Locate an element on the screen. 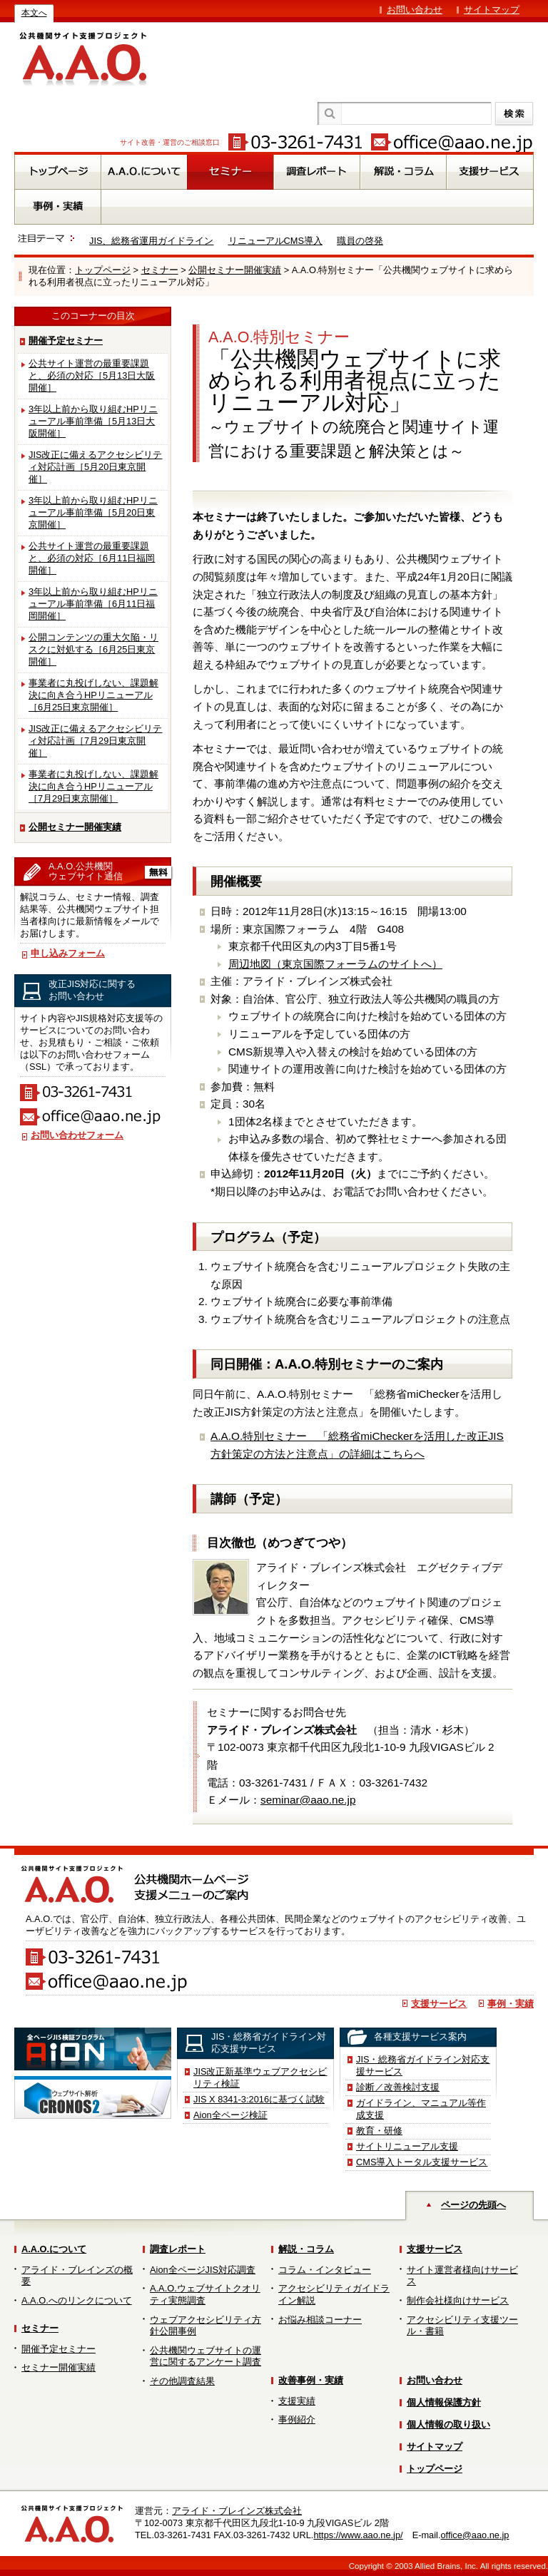  公開コンテンツの重大欠陥・リスクに対処する［6月25日東京開催］ is located at coordinates (93, 649).